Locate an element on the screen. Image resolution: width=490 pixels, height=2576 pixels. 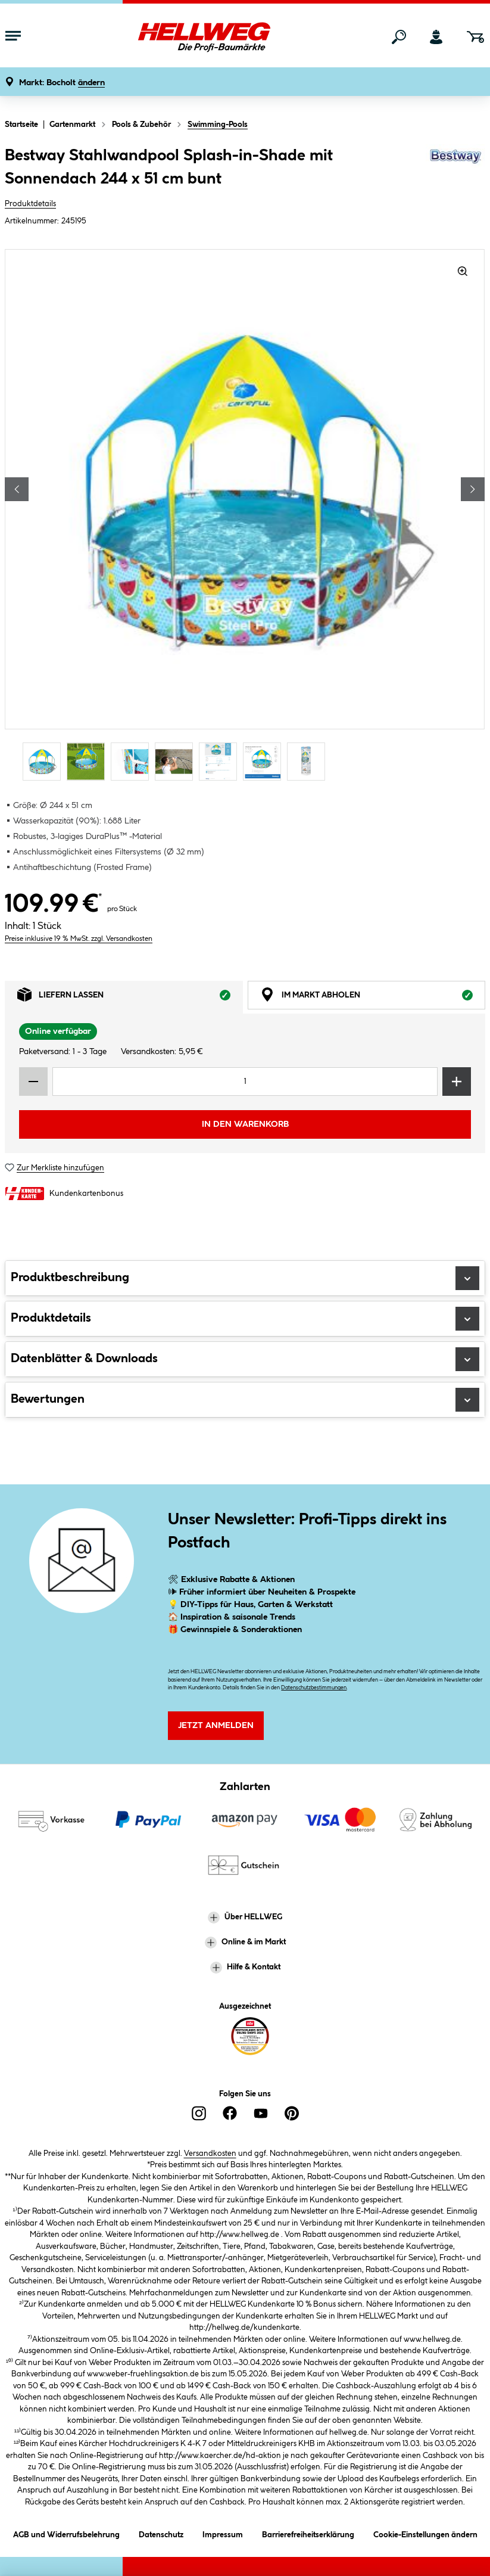
[Carousel Page 4] is located at coordinates (177, 761).